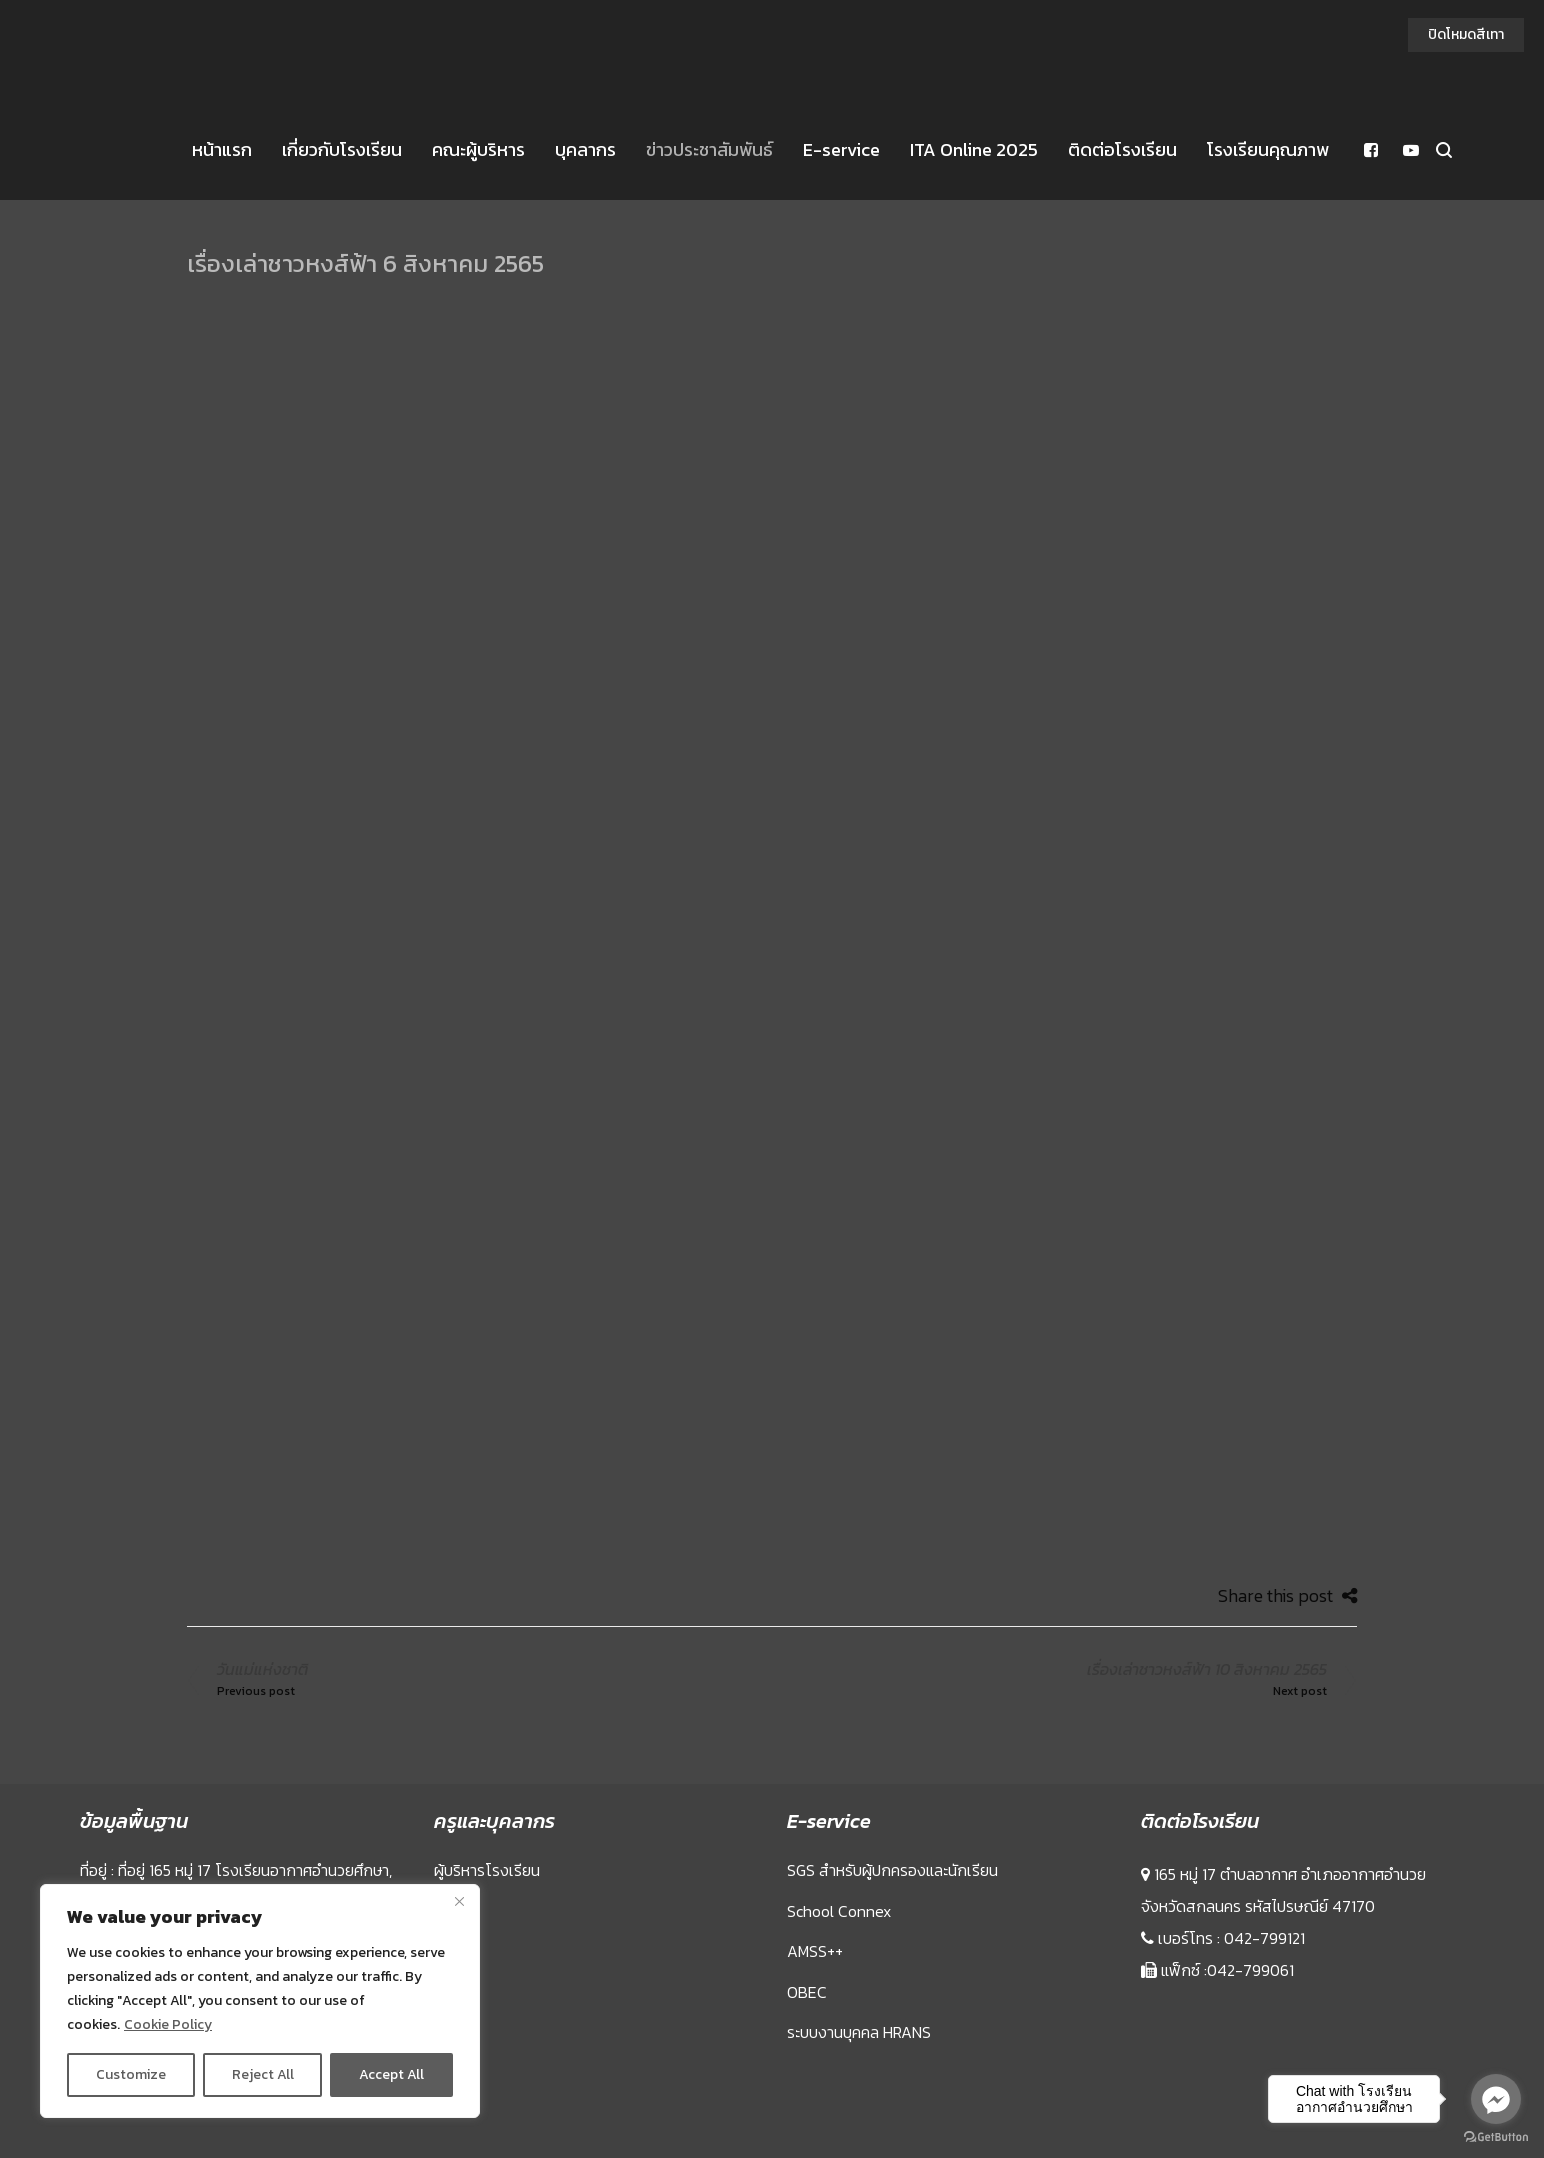 This screenshot has height=2158, width=1544. I want to click on OBEC, so click(807, 1992).